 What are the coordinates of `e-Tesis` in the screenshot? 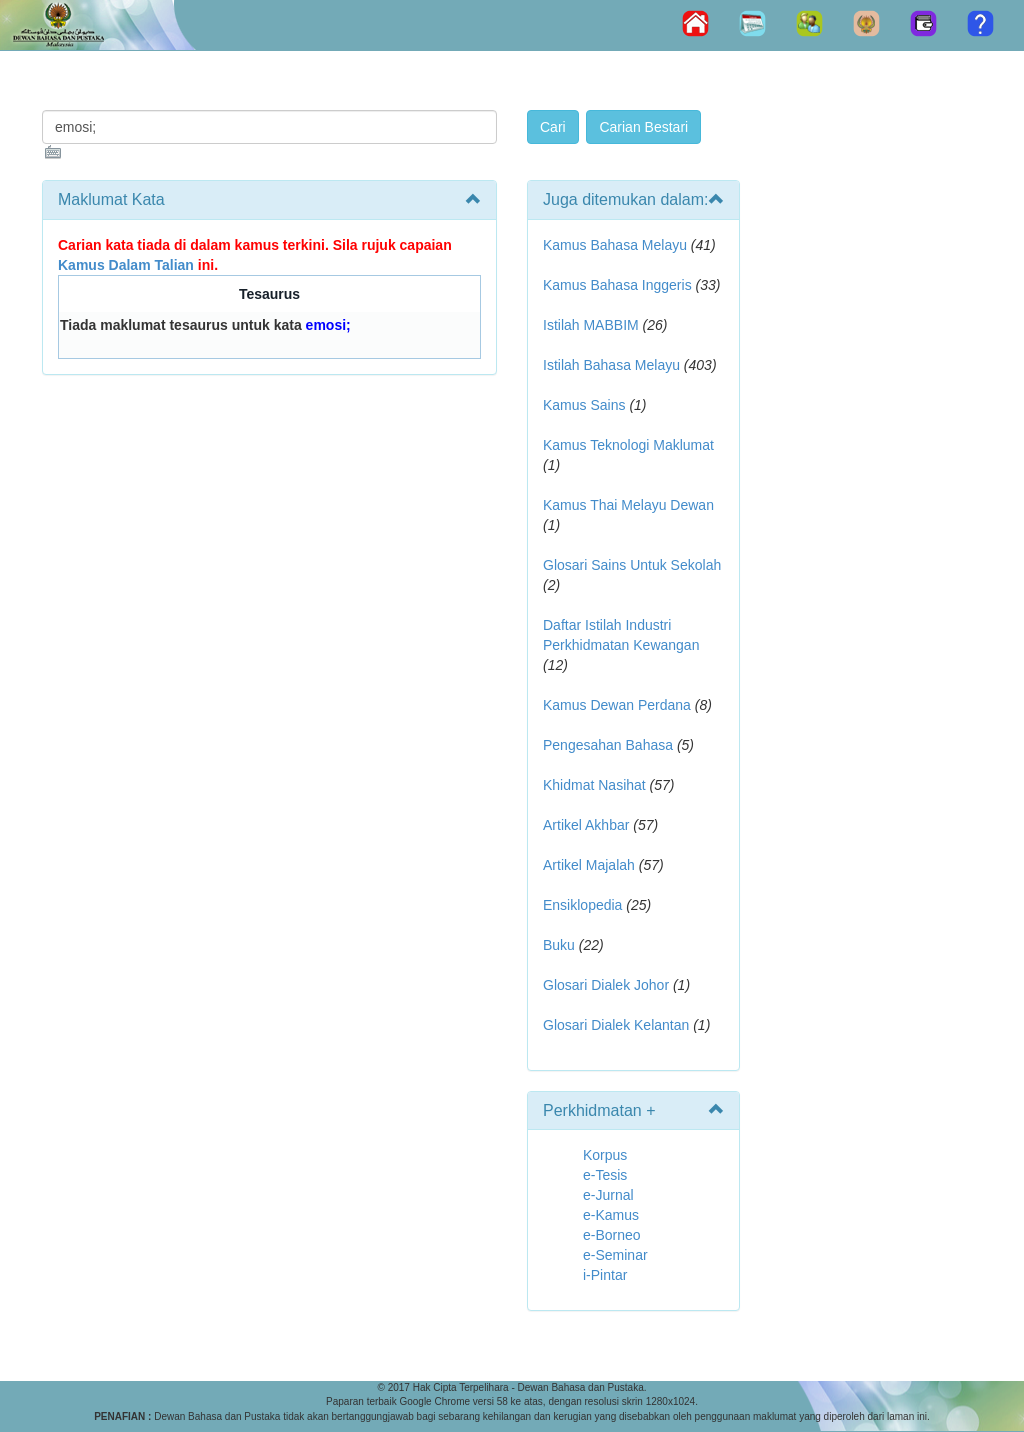 It's located at (605, 1175).